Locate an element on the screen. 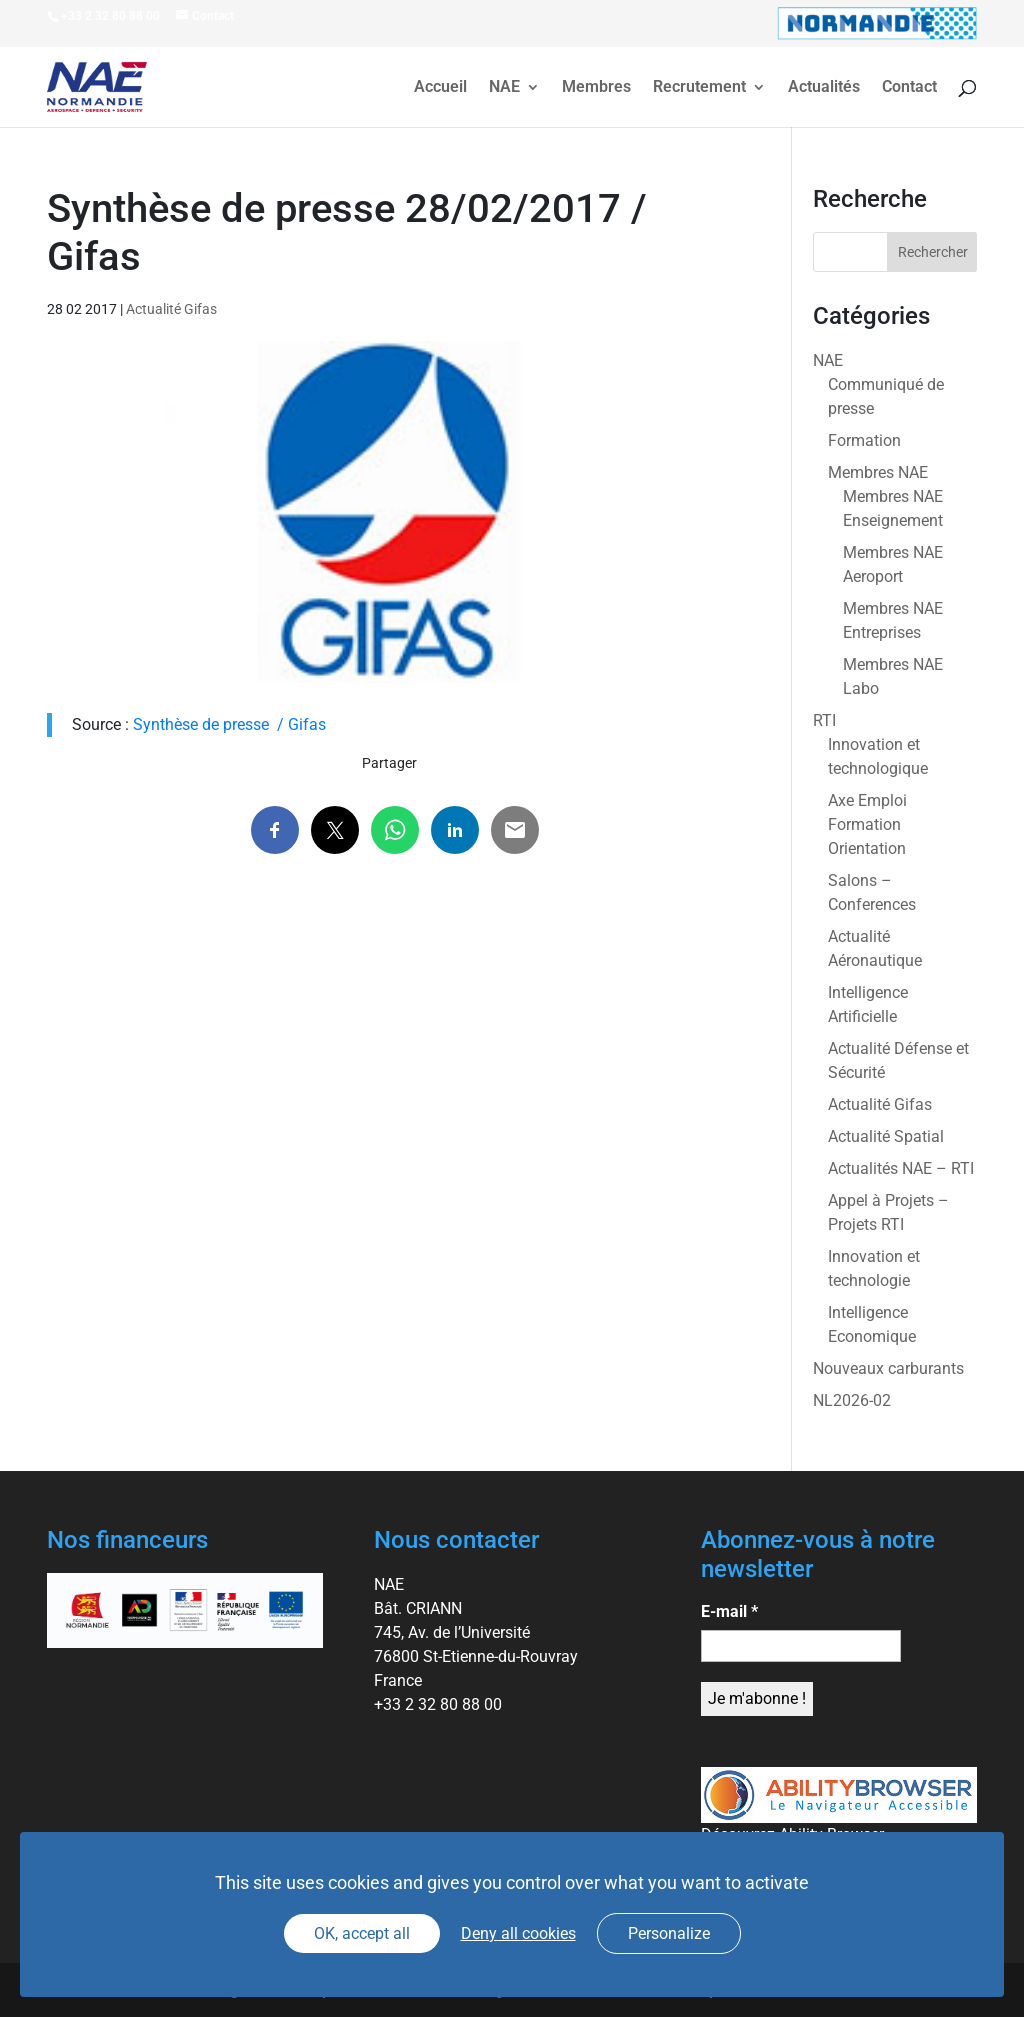 This screenshot has height=2017, width=1024. Personalize is located at coordinates (669, 1933).